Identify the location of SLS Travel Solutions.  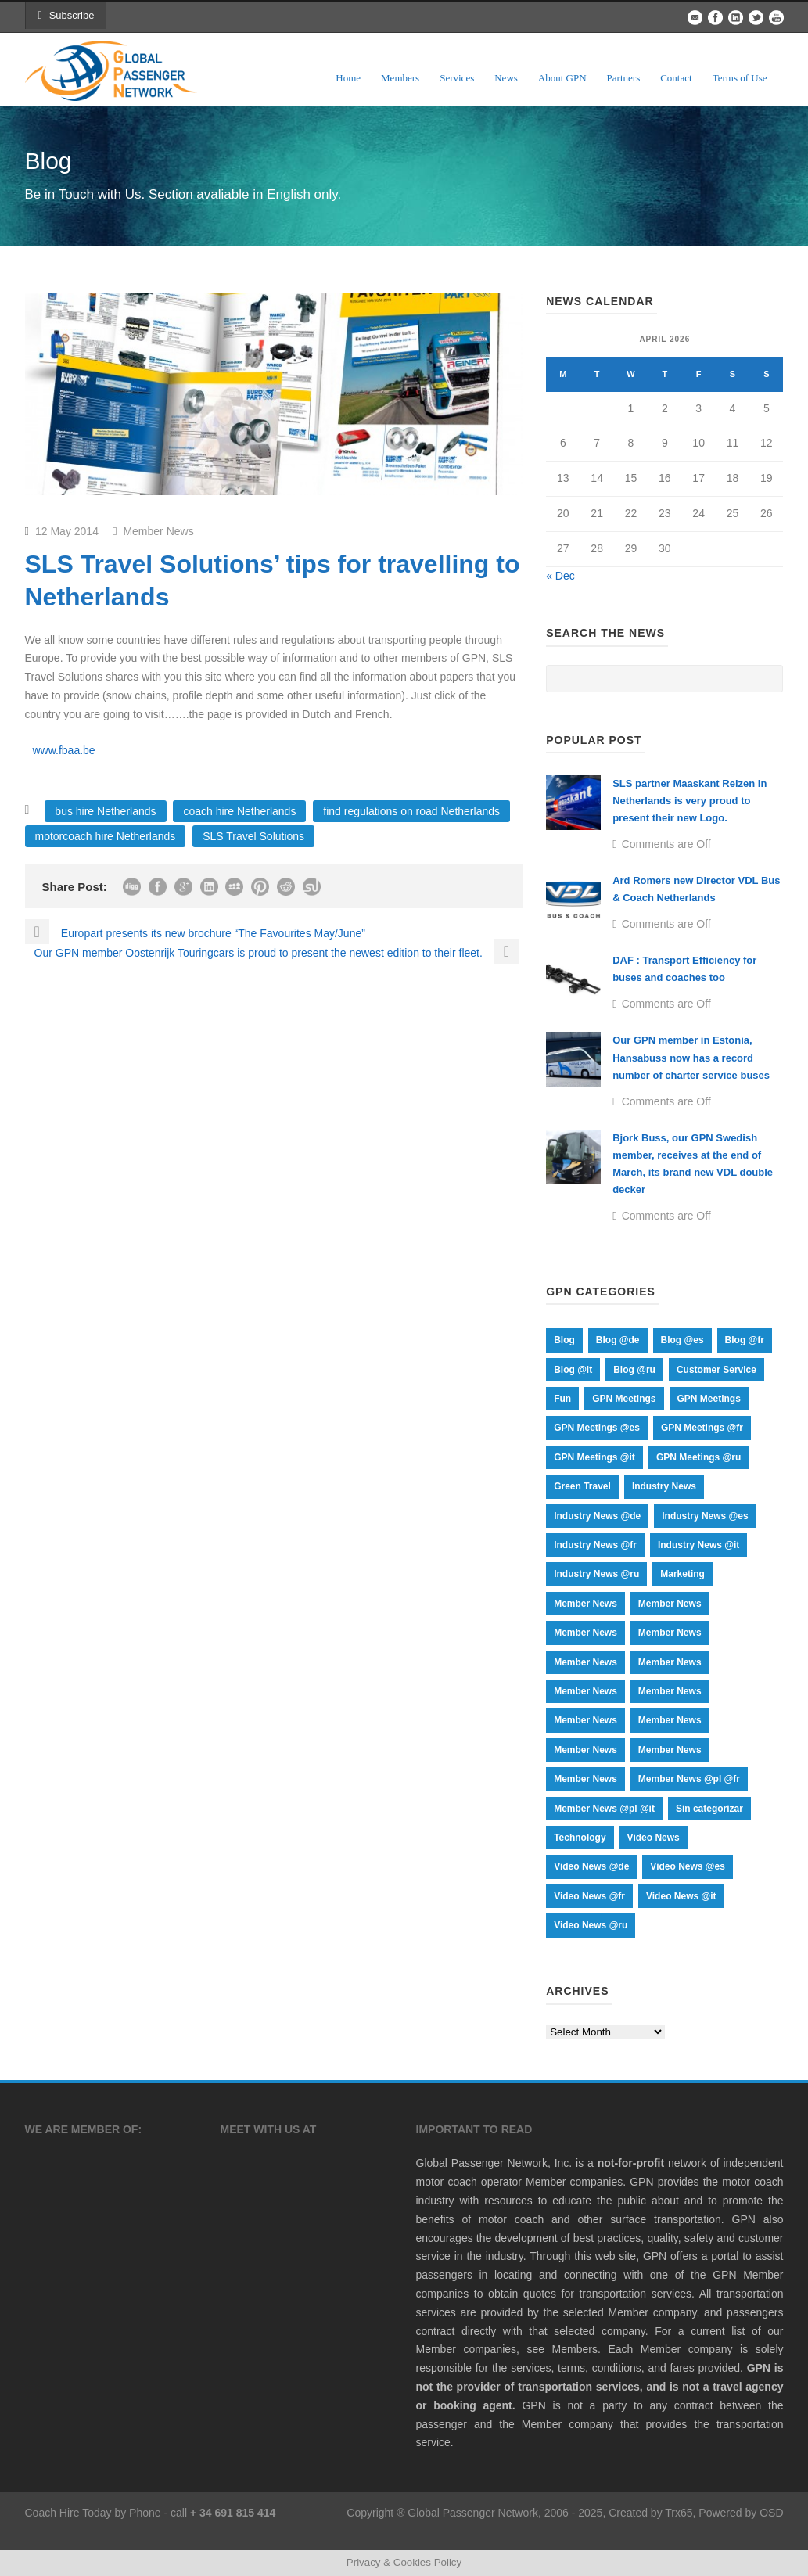
(253, 836).